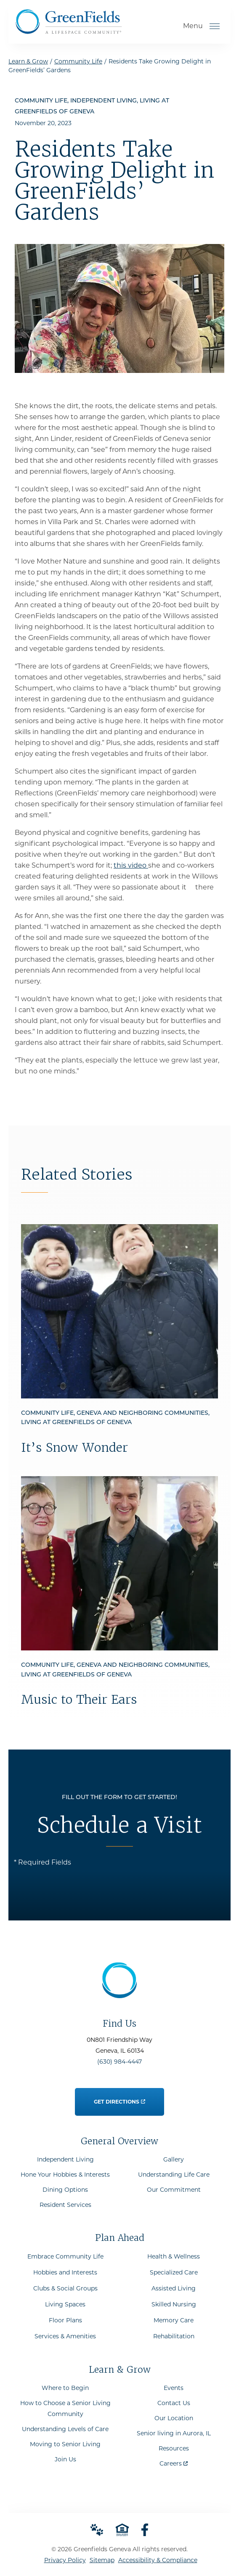 The height and width of the screenshot is (2576, 239). Describe the element at coordinates (65, 2189) in the screenshot. I see `Dining Options` at that location.